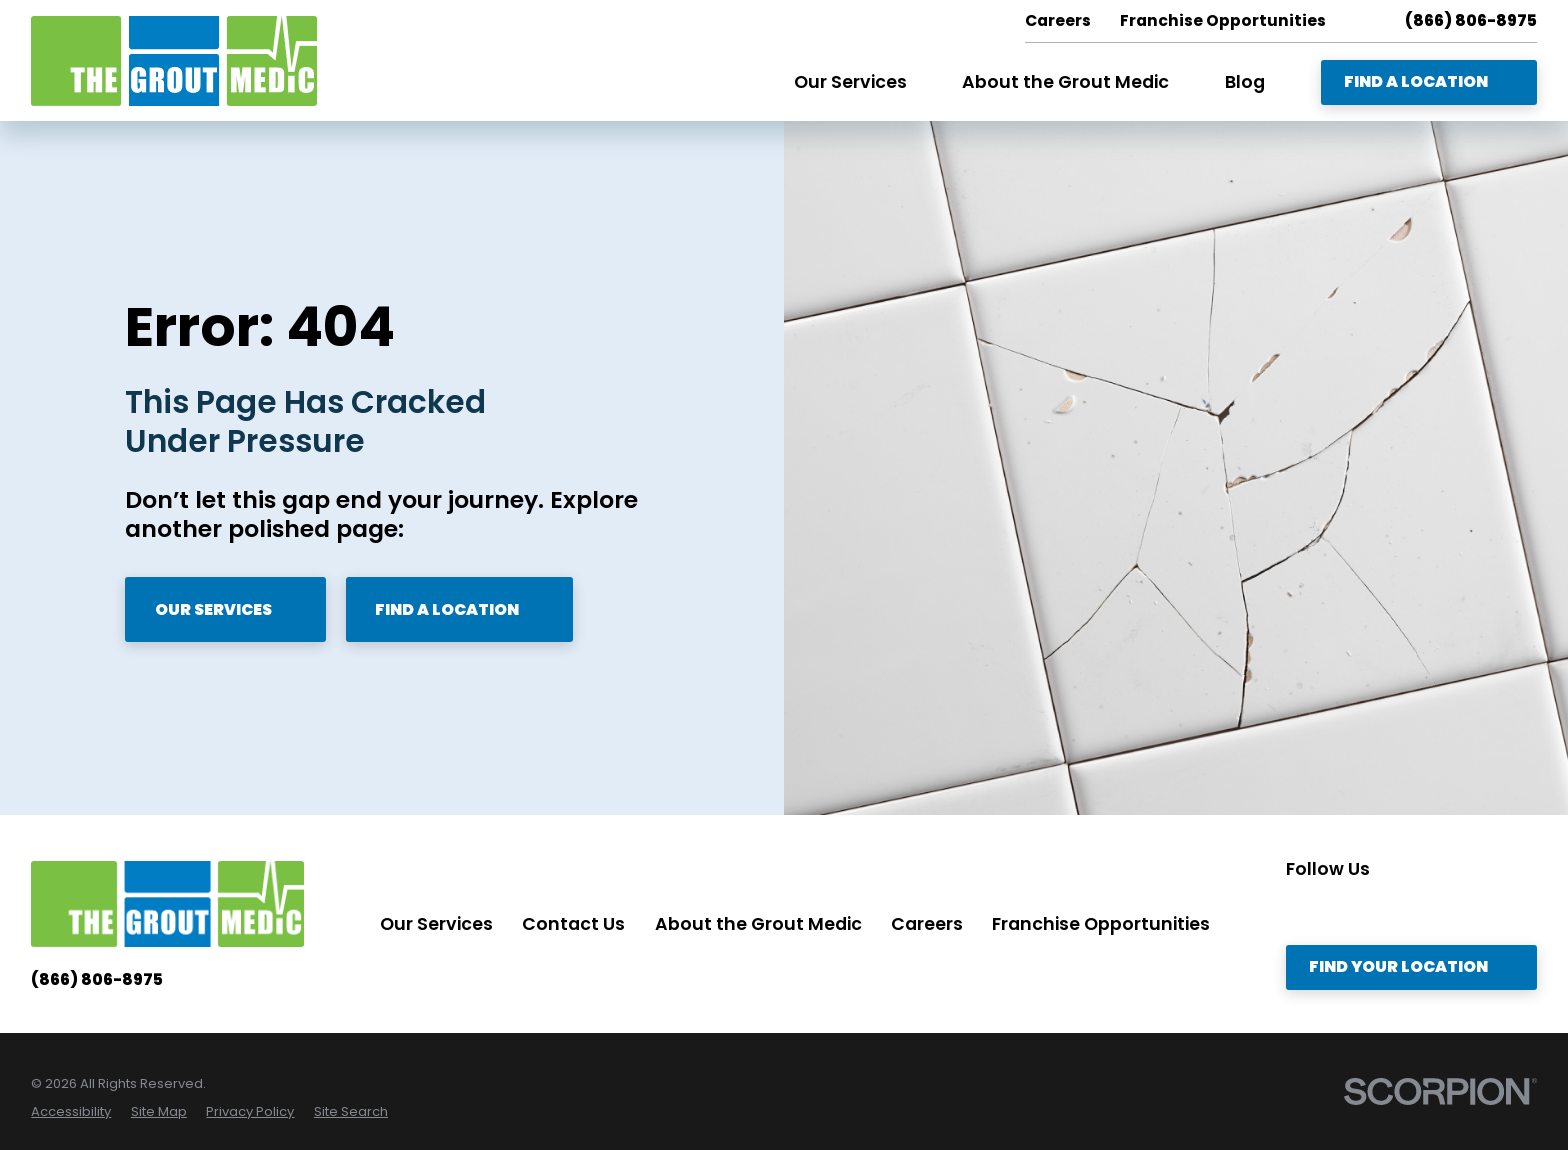  What do you see at coordinates (1101, 924) in the screenshot?
I see `Franchise Opportunities` at bounding box center [1101, 924].